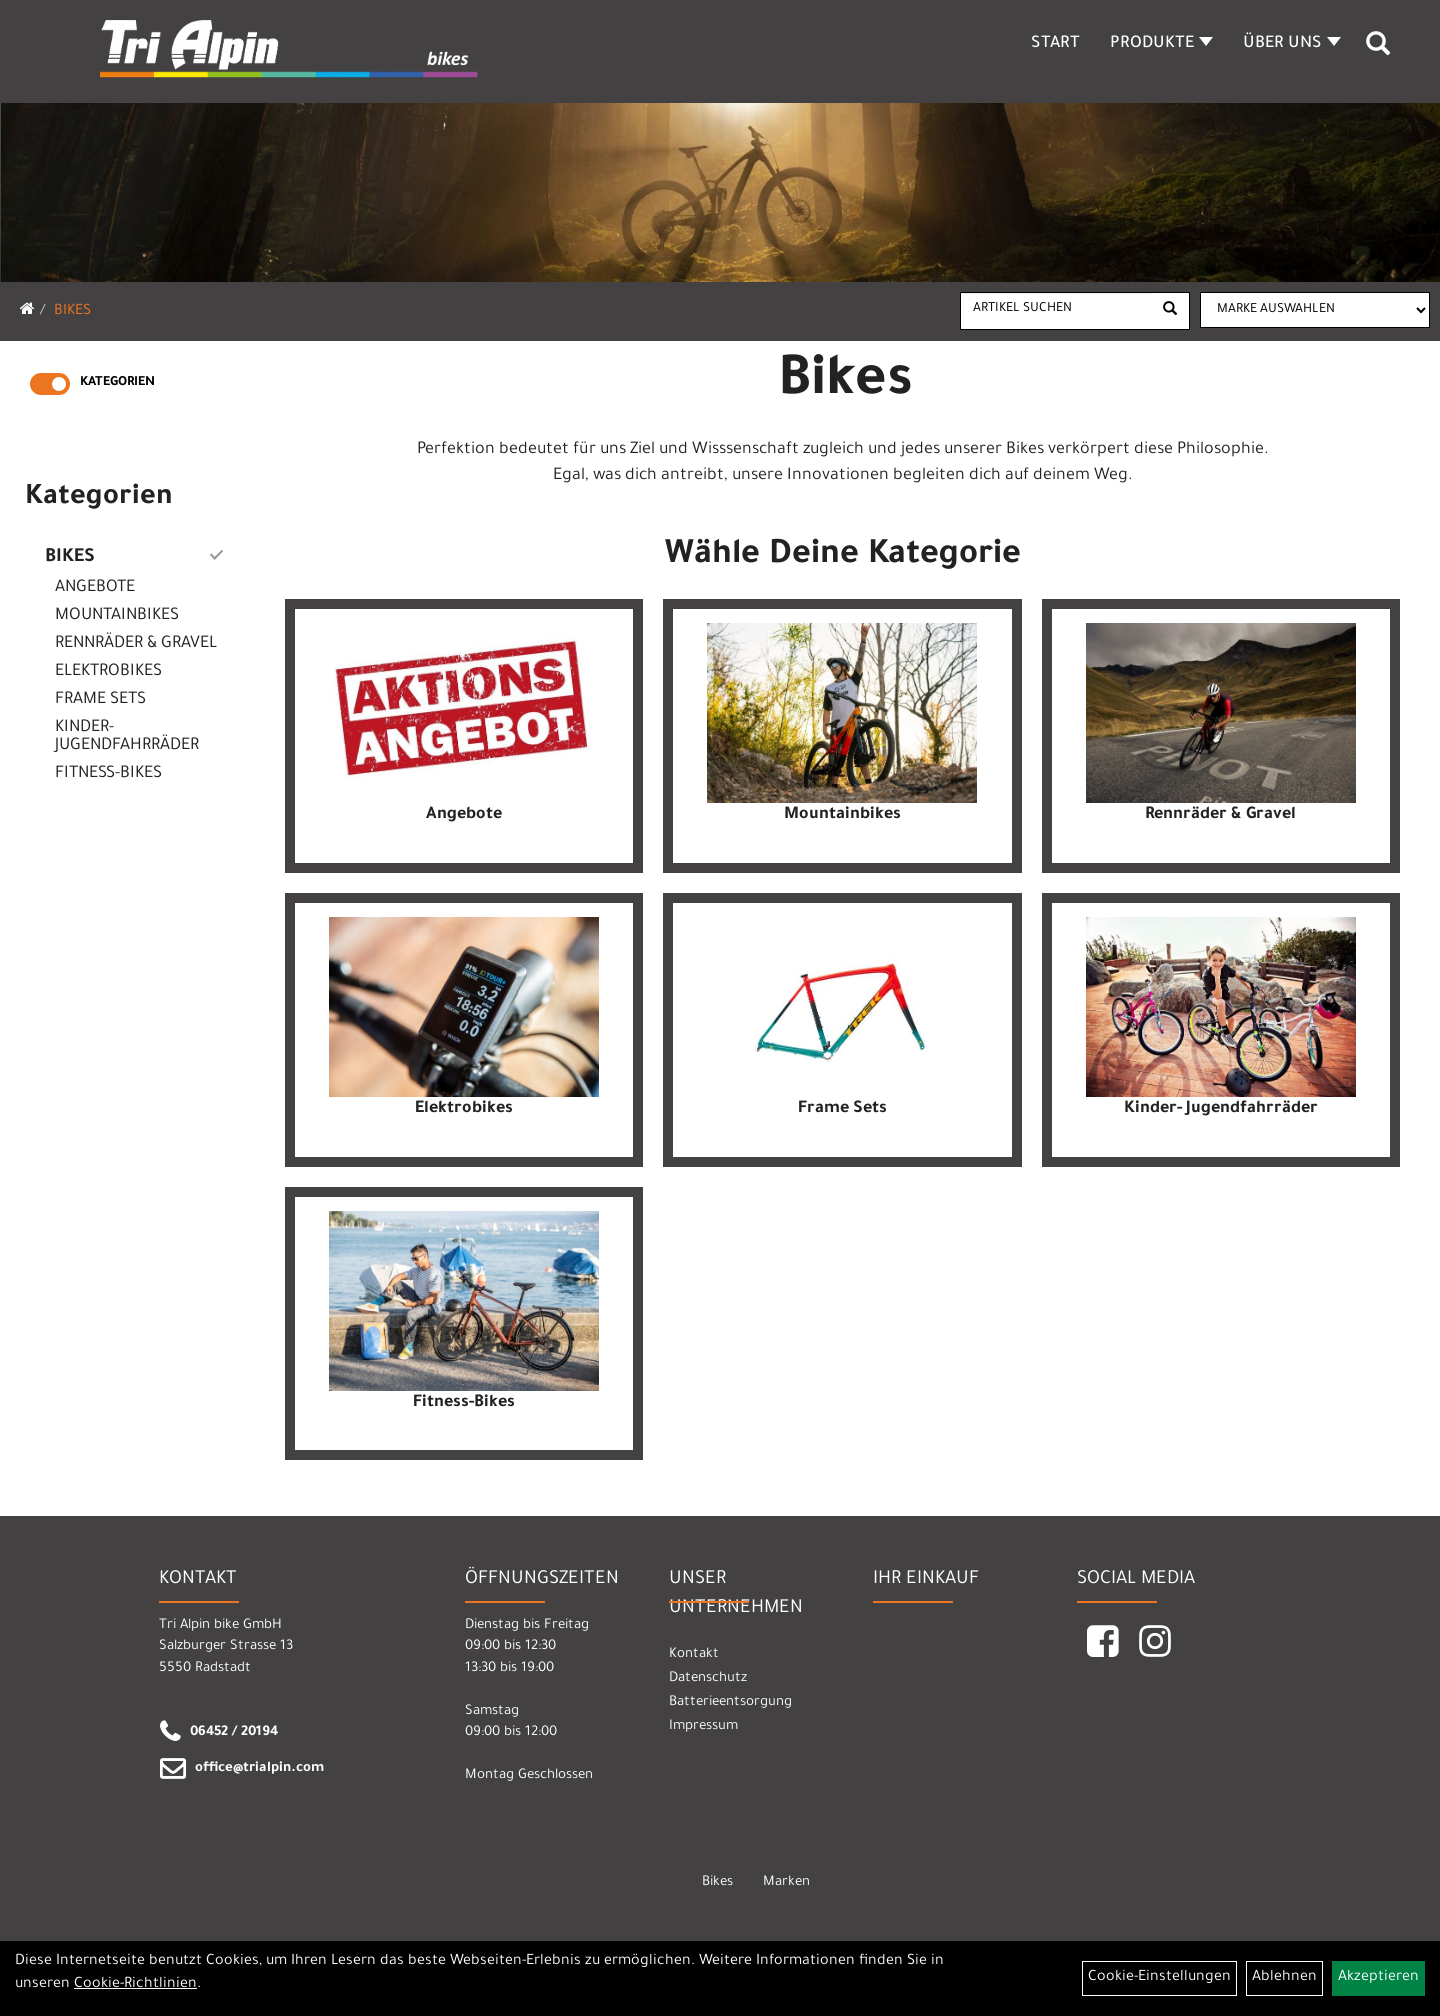 The image size is (1440, 2016). What do you see at coordinates (100, 700) in the screenshot?
I see `Frame Sets` at bounding box center [100, 700].